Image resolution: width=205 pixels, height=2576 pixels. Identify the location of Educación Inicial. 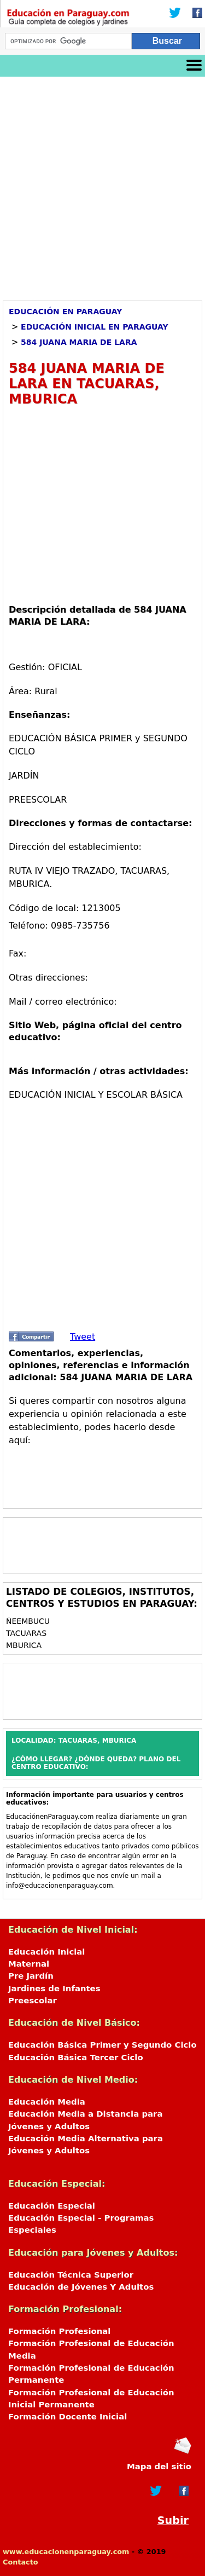
(46, 1952).